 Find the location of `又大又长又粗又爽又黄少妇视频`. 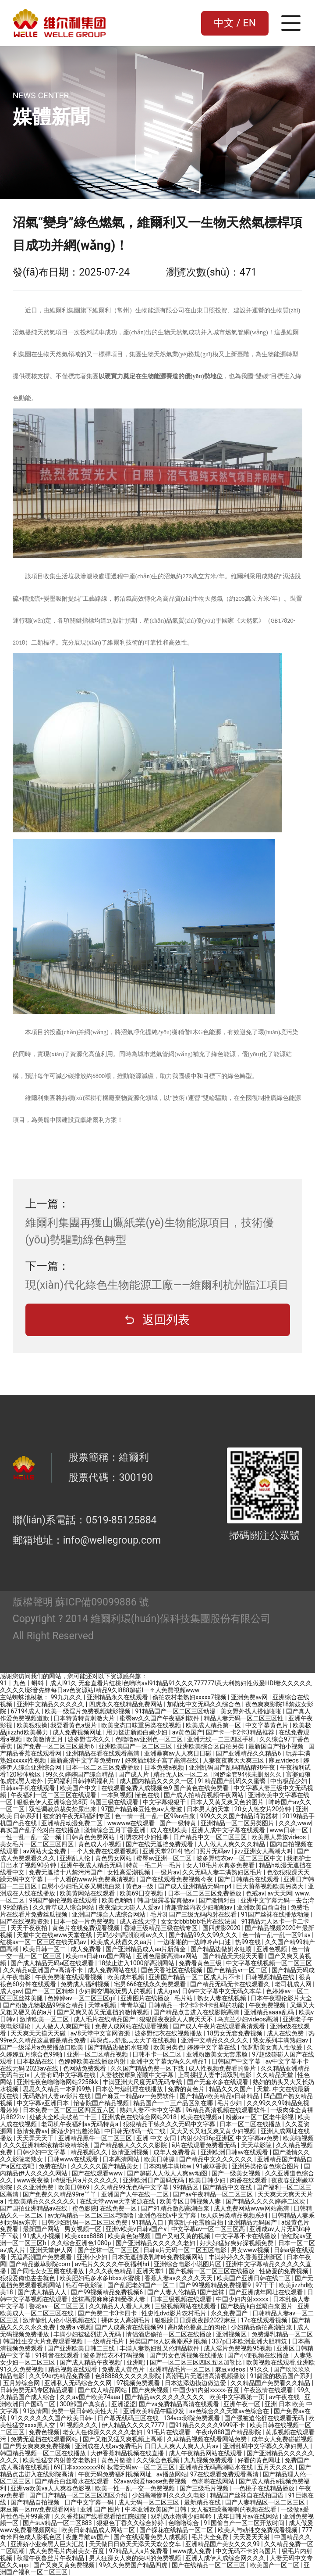

又大又长又粗又爽又黄少妇视频 is located at coordinates (213, 2131).